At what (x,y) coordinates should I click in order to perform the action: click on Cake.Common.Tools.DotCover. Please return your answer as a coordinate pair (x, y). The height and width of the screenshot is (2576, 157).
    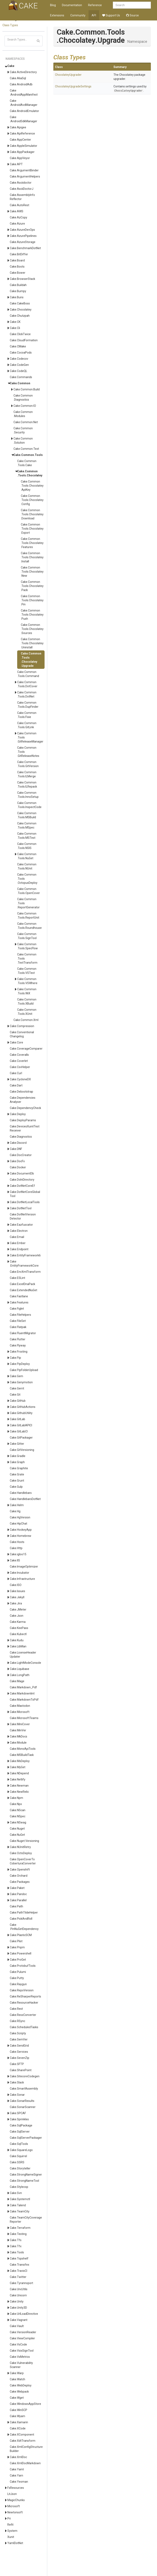
    Looking at the image, I should click on (27, 684).